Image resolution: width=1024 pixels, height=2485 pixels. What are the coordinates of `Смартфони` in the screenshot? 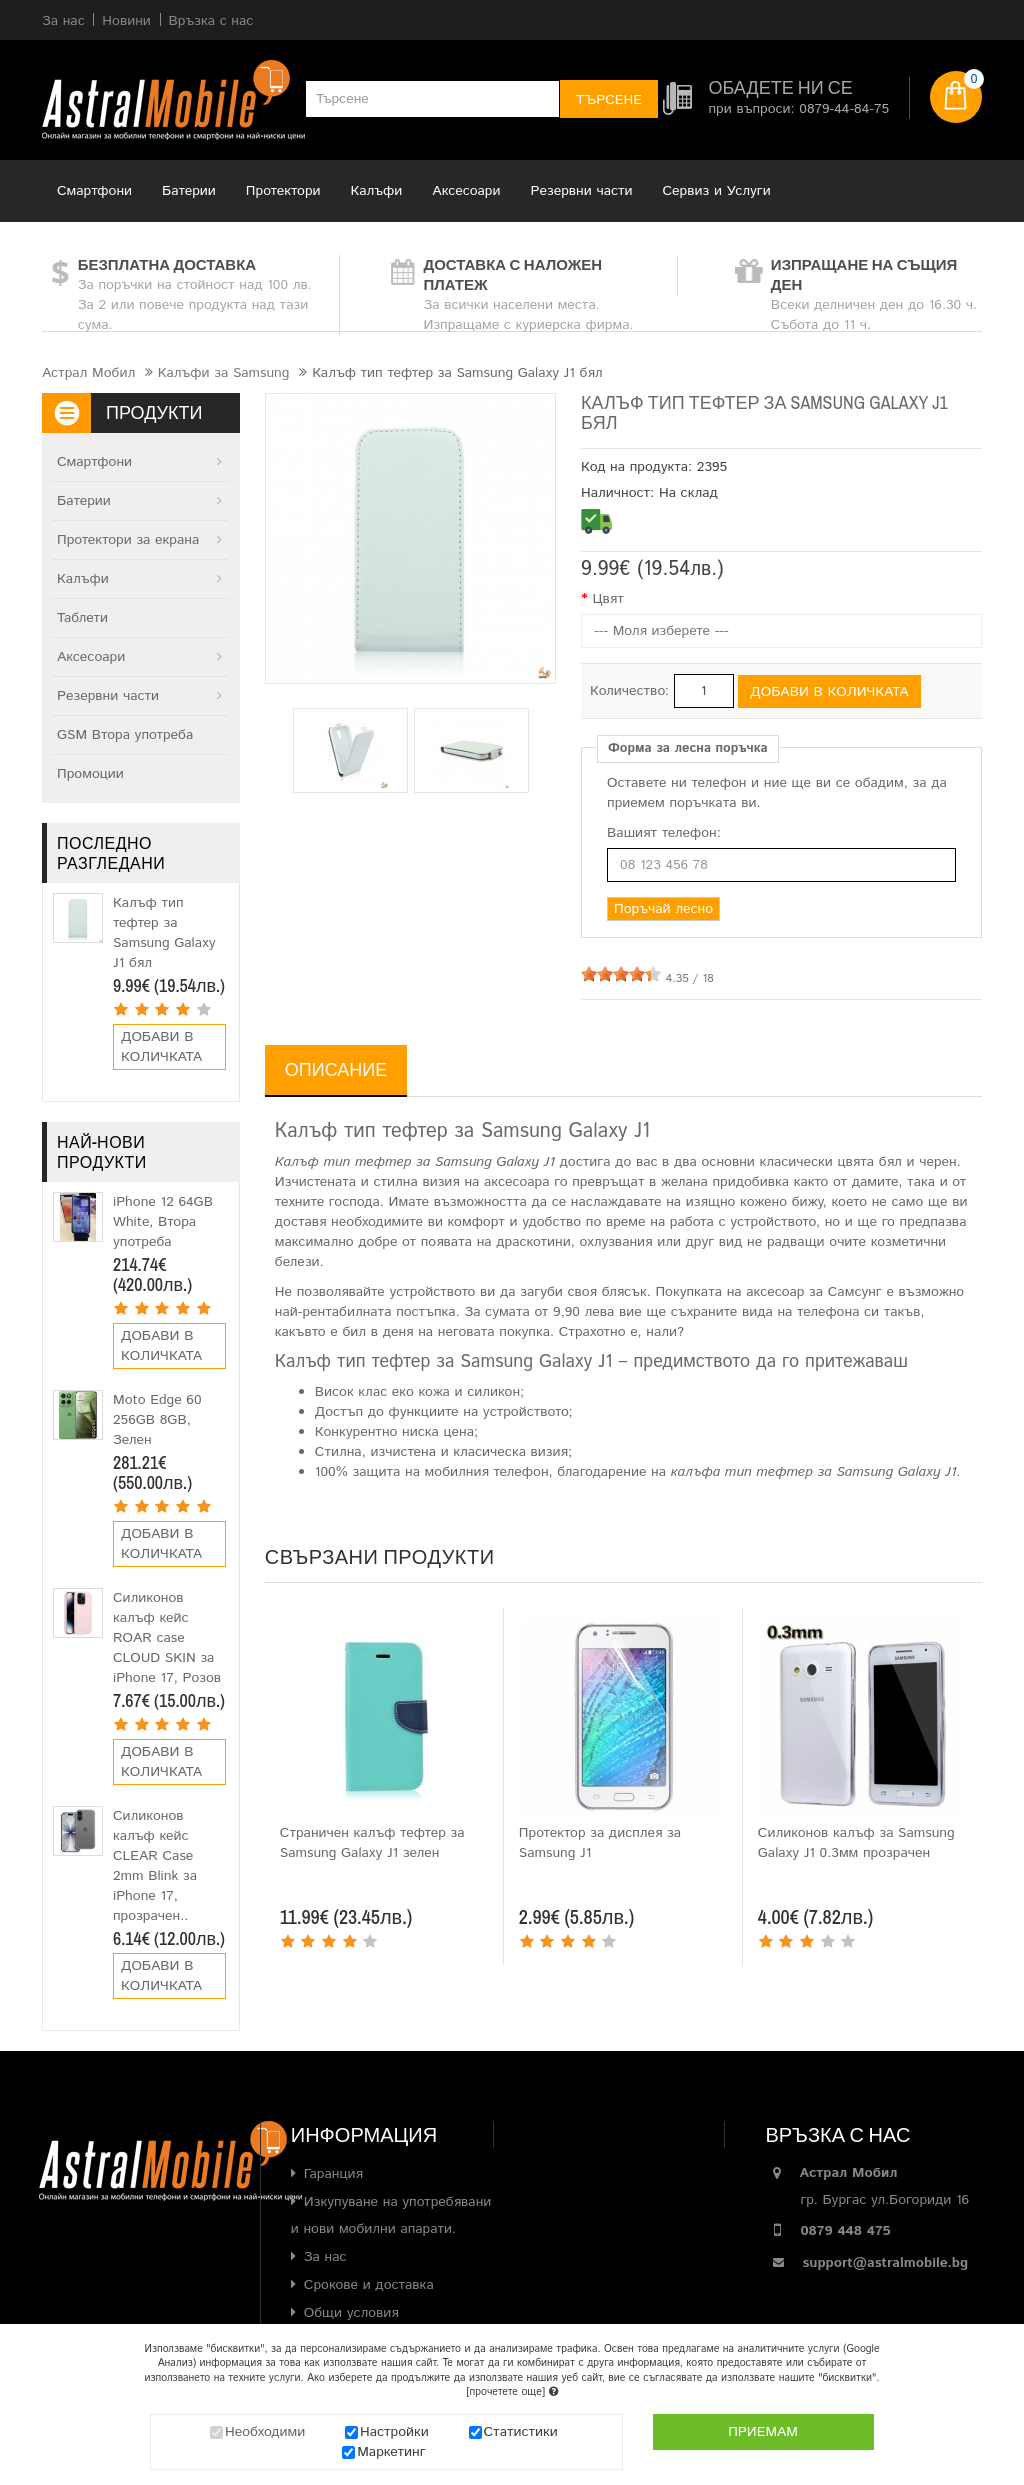 It's located at (94, 191).